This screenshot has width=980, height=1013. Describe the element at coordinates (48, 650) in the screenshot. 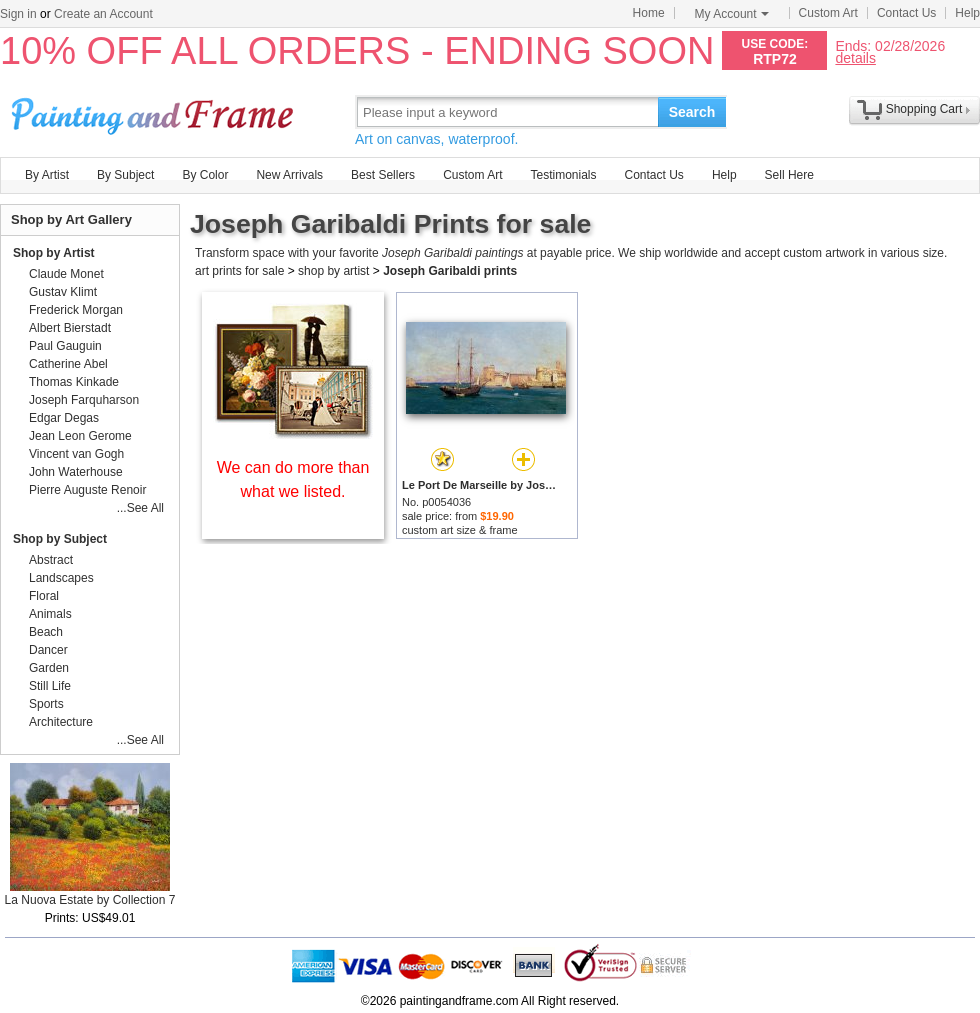

I see `Dancer` at that location.